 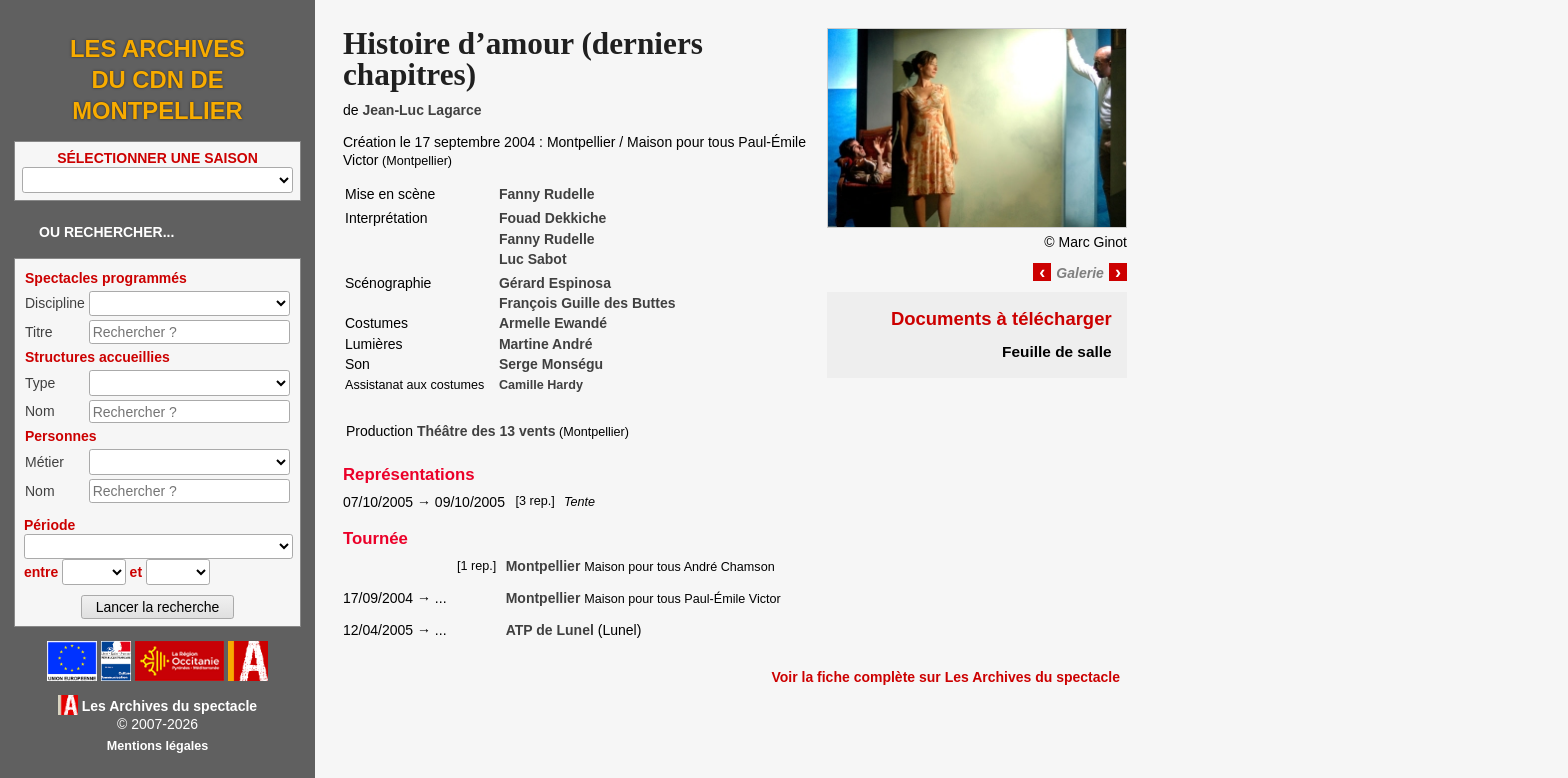 What do you see at coordinates (945, 677) in the screenshot?
I see `Voir la fiche complète sur Les Archives du spectacle` at bounding box center [945, 677].